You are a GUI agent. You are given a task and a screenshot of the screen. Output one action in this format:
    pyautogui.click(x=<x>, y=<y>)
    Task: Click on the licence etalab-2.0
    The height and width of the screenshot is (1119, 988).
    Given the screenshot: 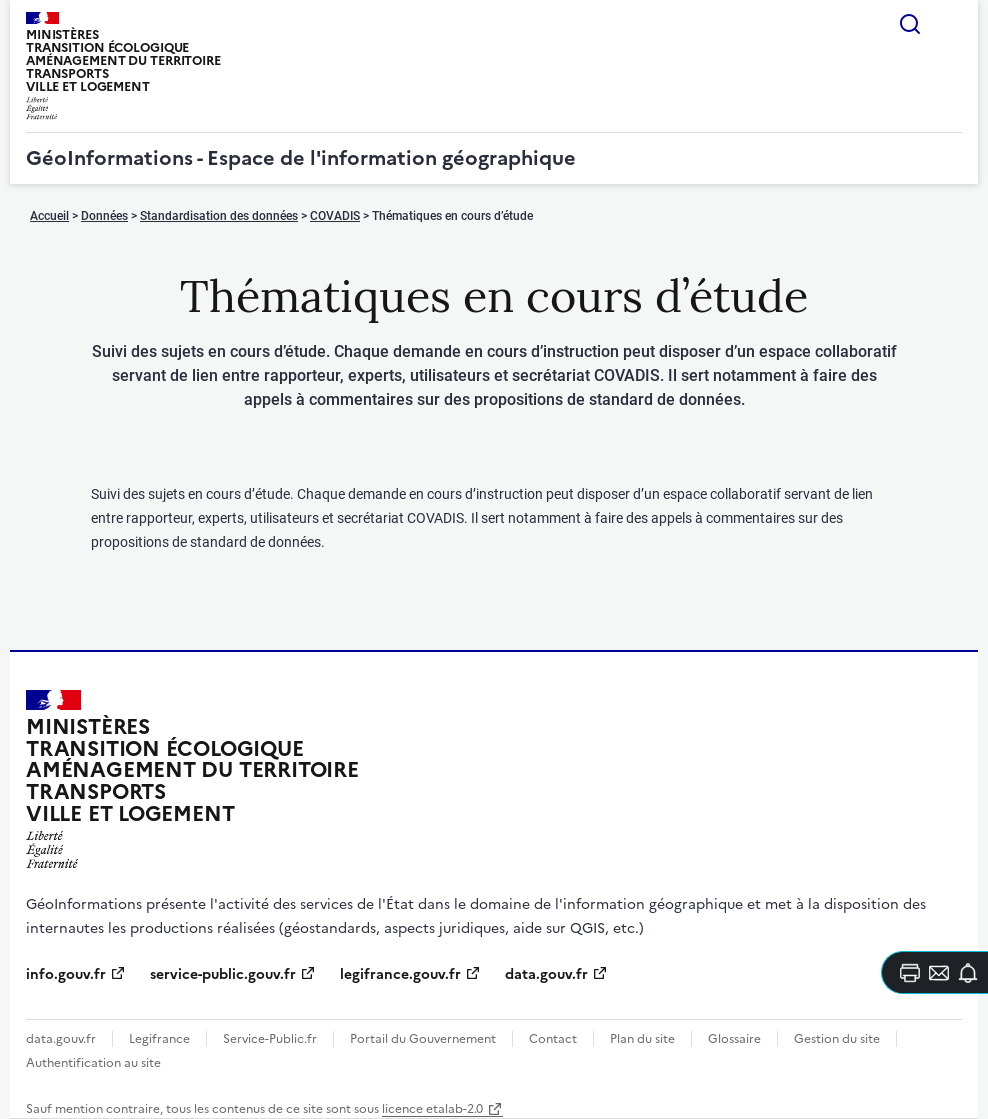 What is the action you would take?
    pyautogui.click(x=432, y=1109)
    